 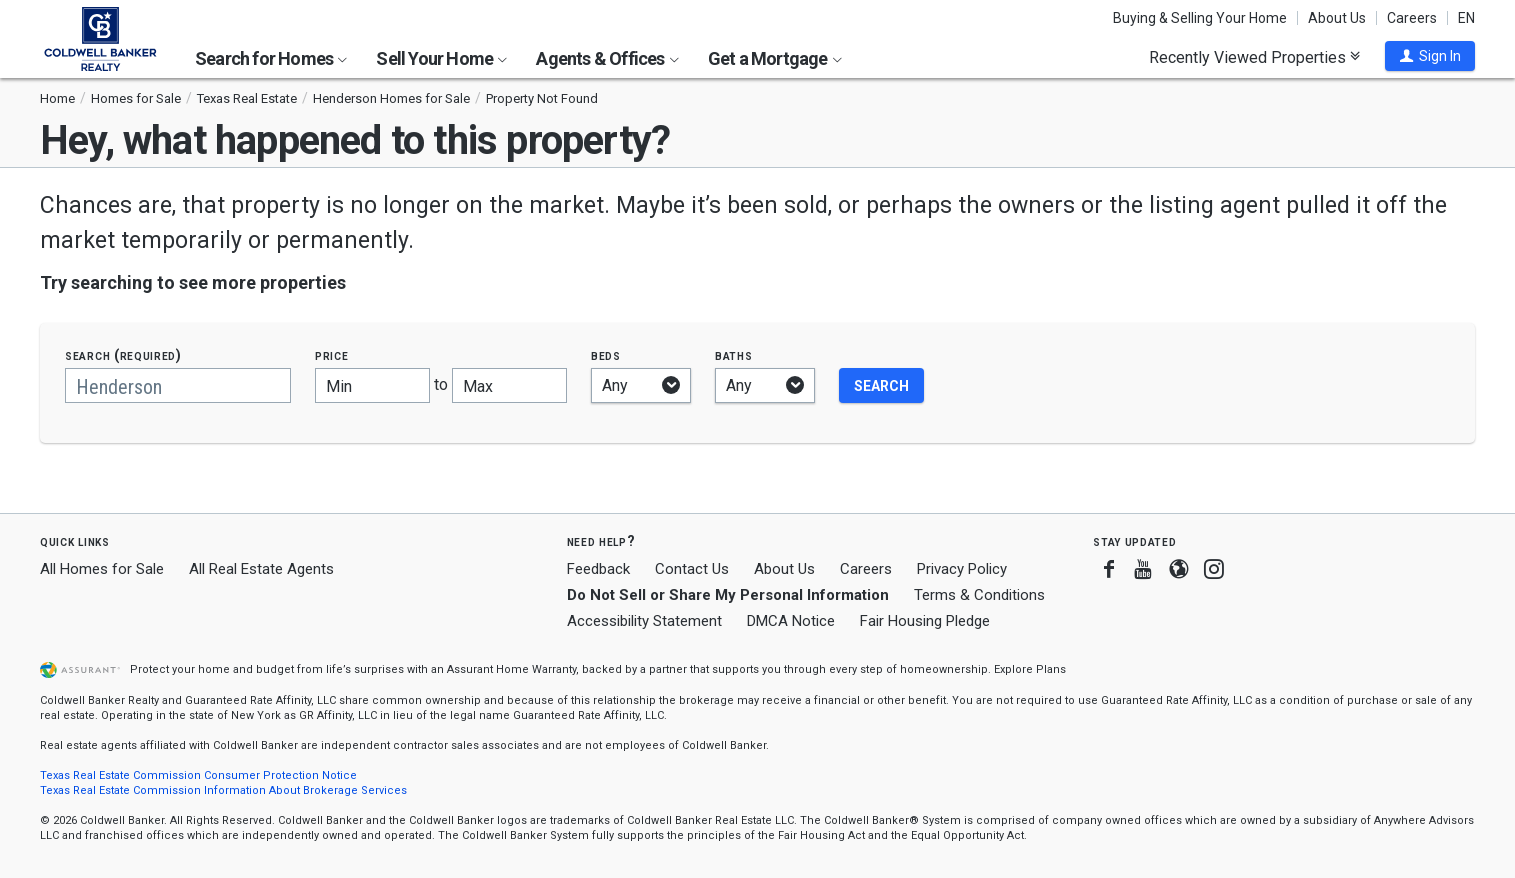 I want to click on Careers, so click(x=1412, y=18).